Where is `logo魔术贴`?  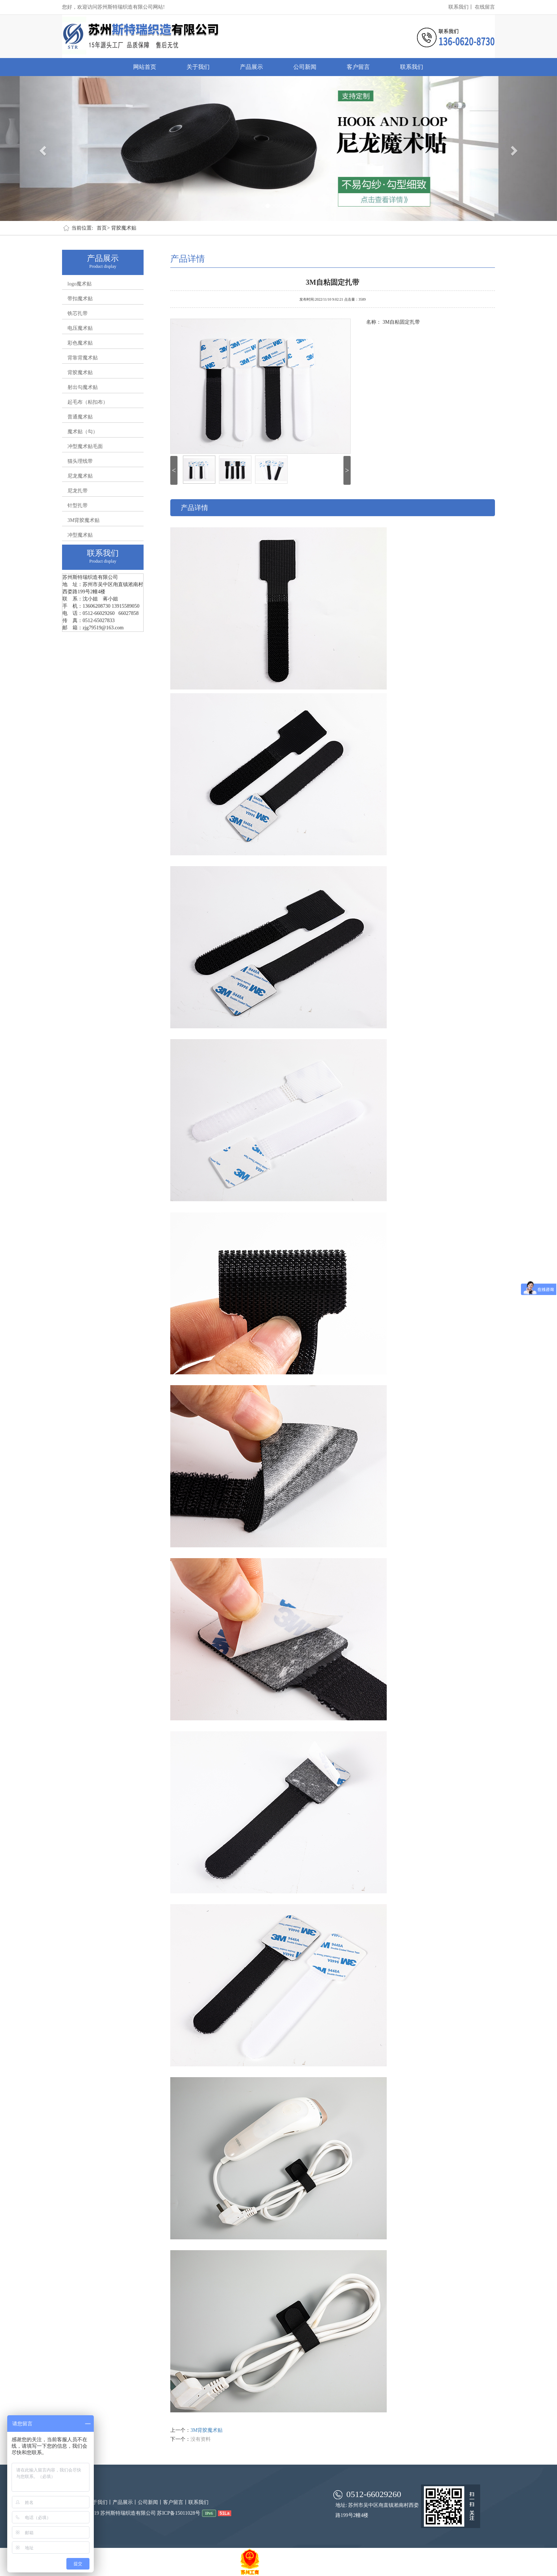 logo魔术贴 is located at coordinates (79, 284).